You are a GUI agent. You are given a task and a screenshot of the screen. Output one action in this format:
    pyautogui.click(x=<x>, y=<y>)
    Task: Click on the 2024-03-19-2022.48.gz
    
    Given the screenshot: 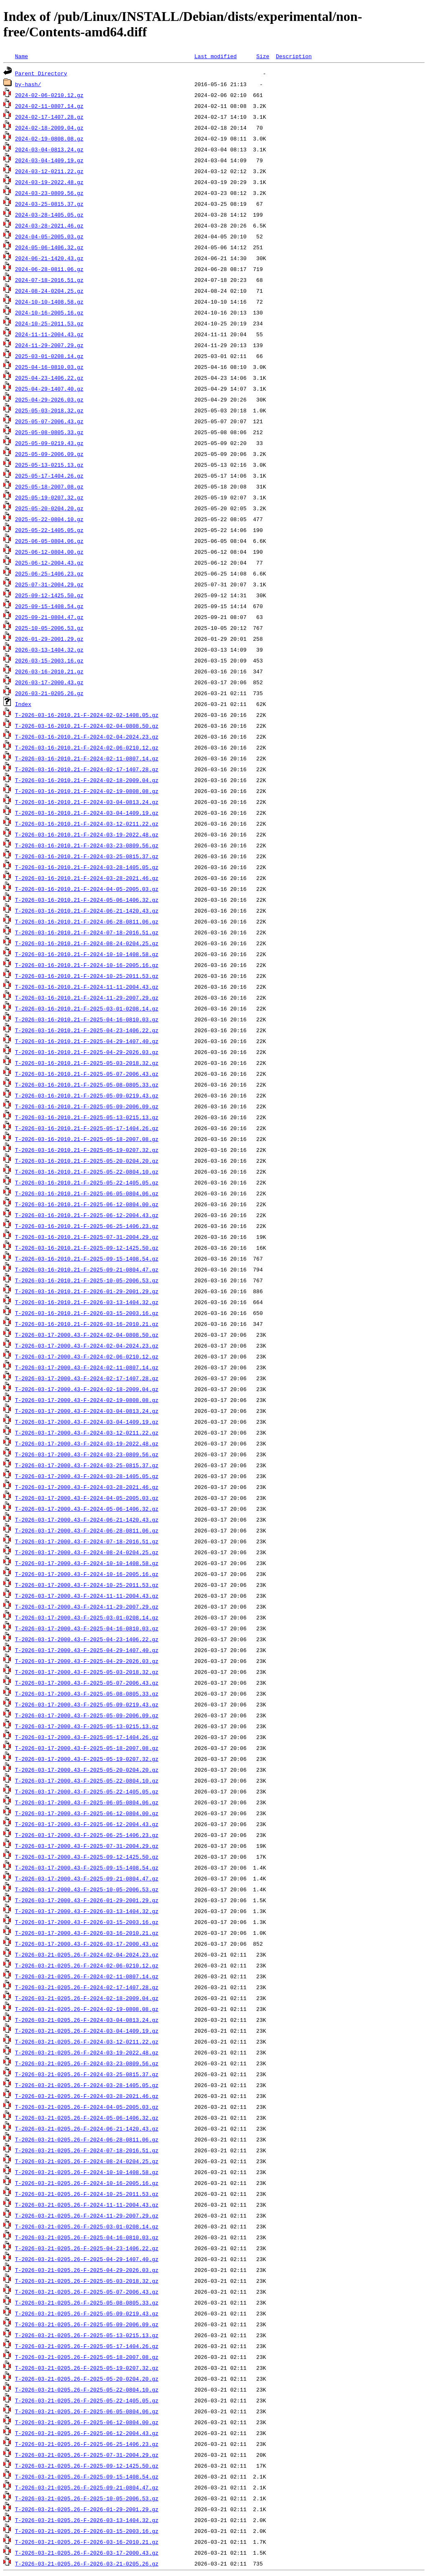 What is the action you would take?
    pyautogui.click(x=49, y=182)
    